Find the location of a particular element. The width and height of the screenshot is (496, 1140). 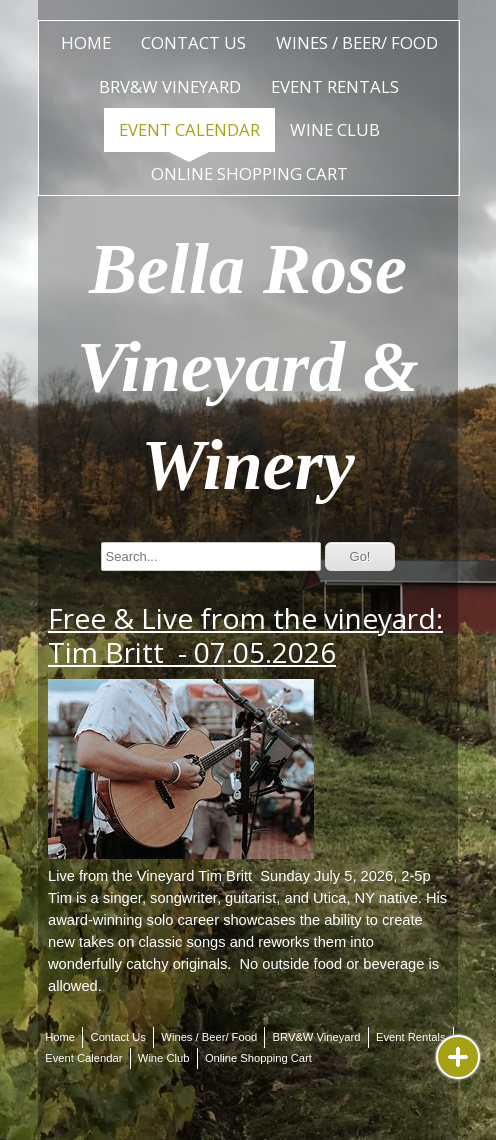

Event Calendar is located at coordinates (189, 129).